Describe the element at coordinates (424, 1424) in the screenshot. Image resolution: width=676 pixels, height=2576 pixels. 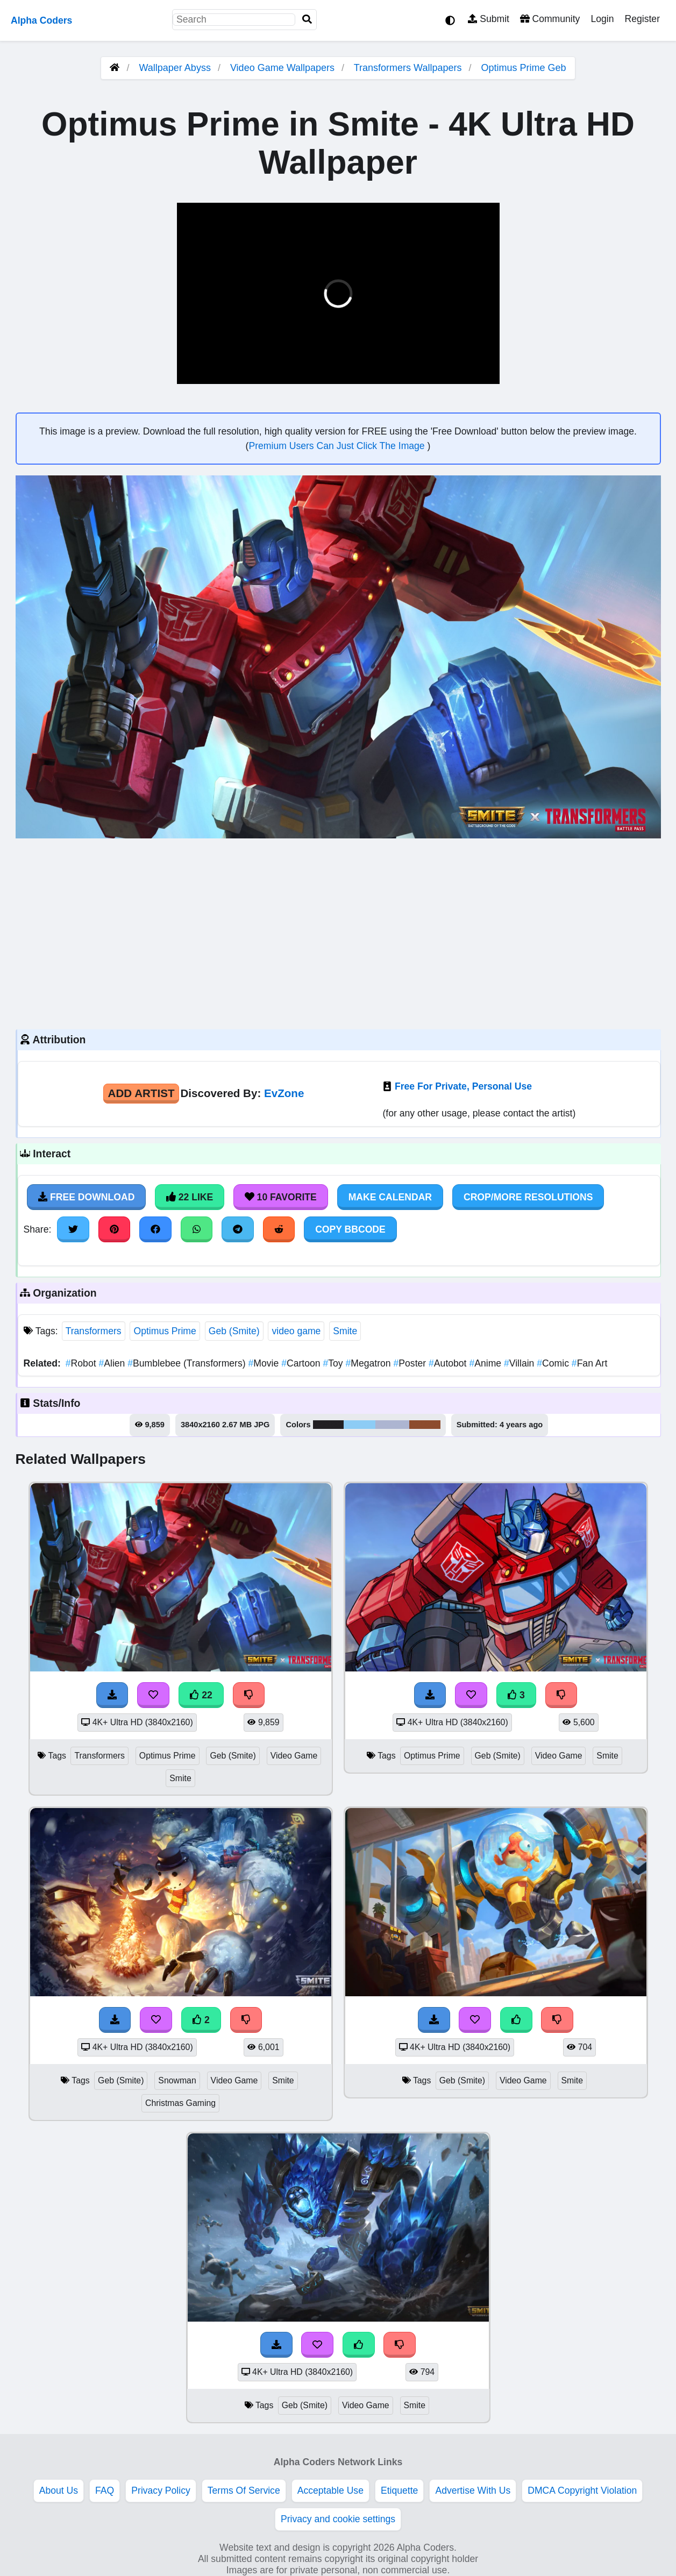
I see `#8d4c2e` at that location.